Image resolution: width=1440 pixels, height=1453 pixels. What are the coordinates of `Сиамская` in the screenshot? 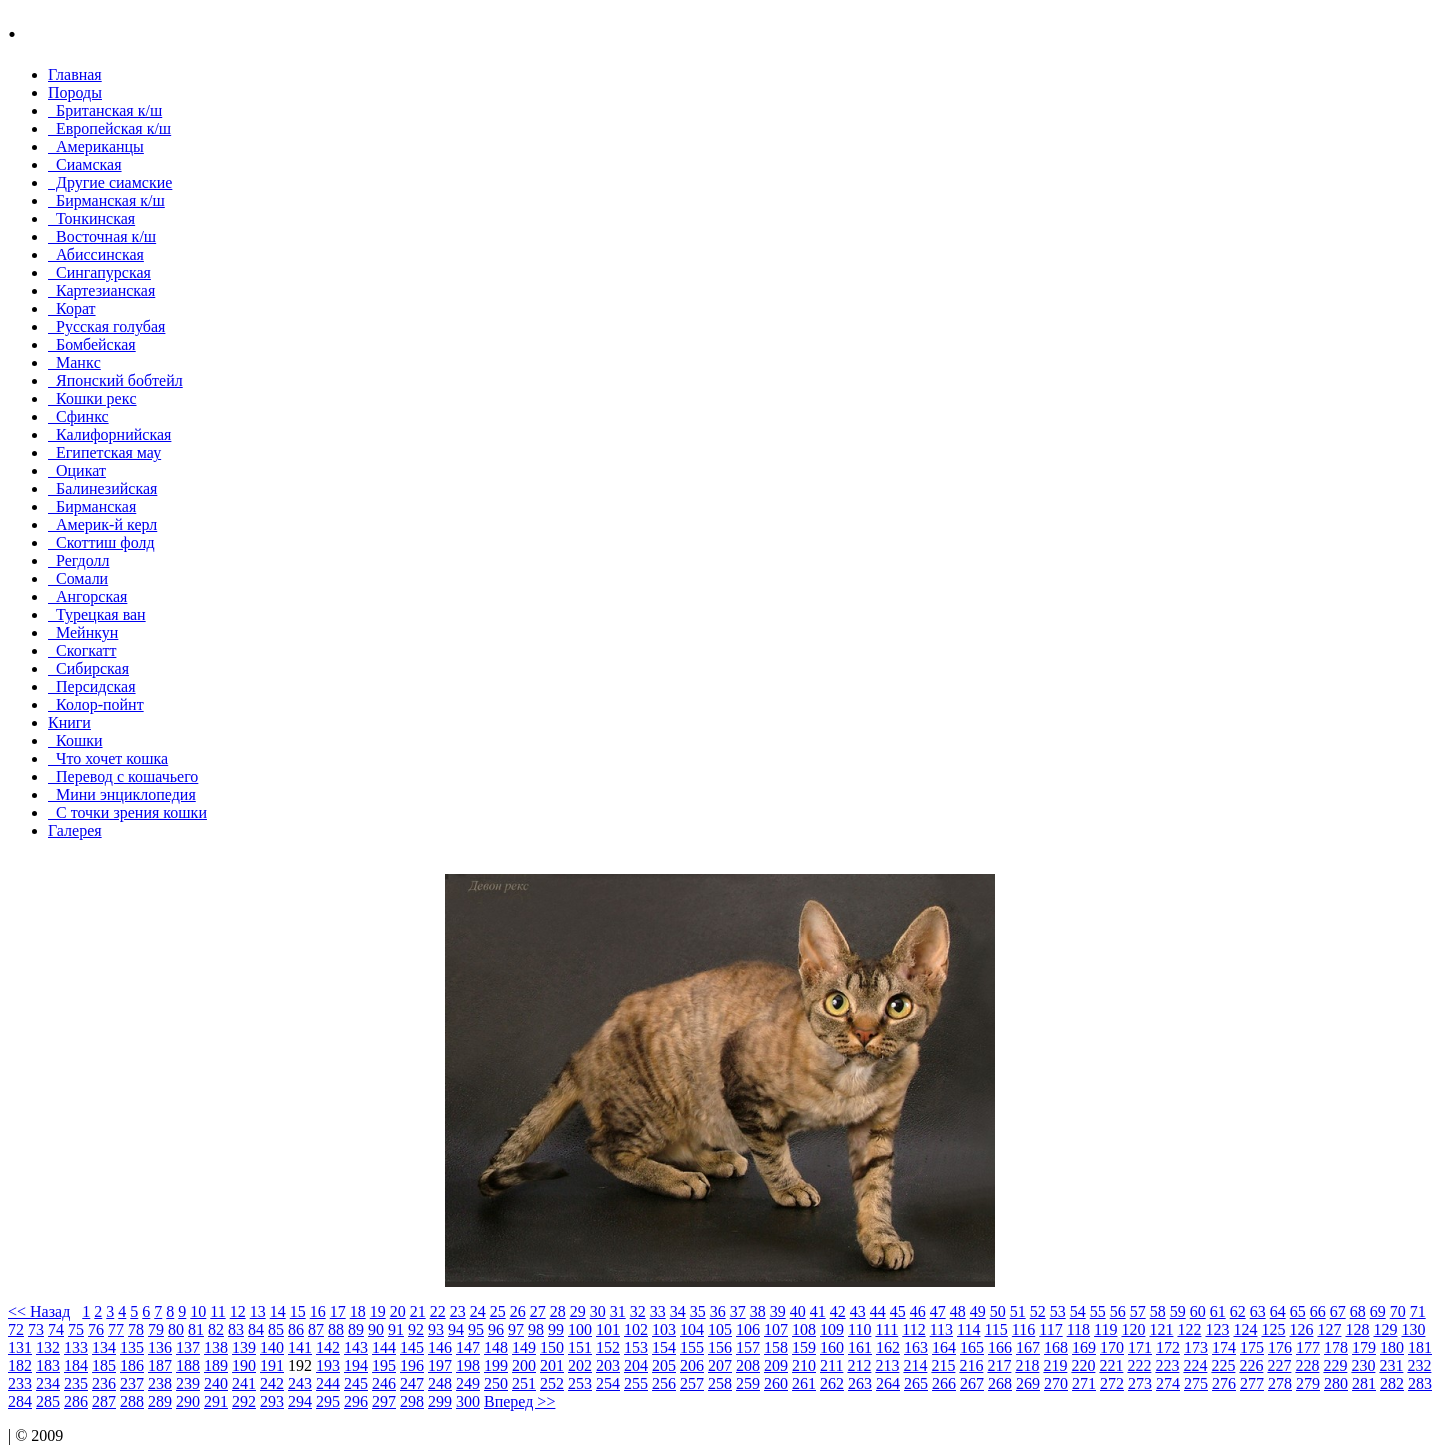 It's located at (85, 164).